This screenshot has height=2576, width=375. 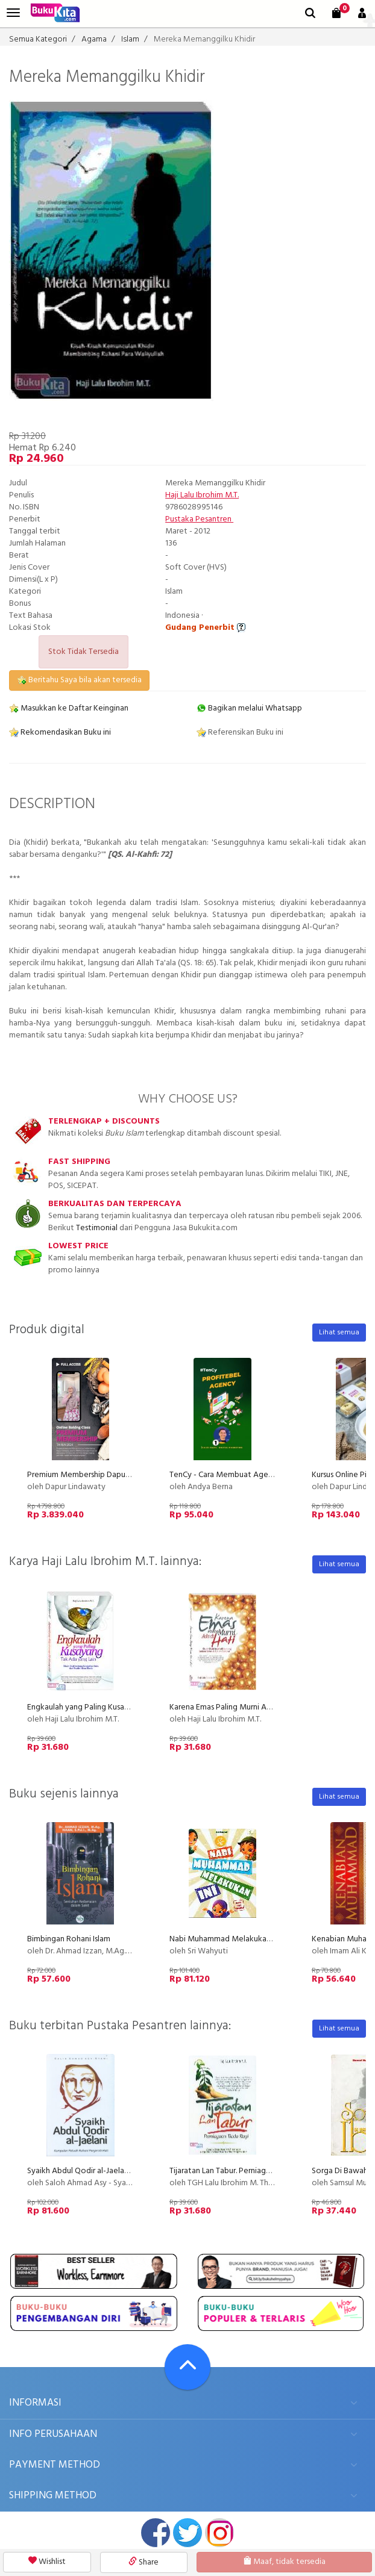 I want to click on Engkaulah yang Paling Kusayang, Tak Ada yang Lain, so click(x=118, y=1707).